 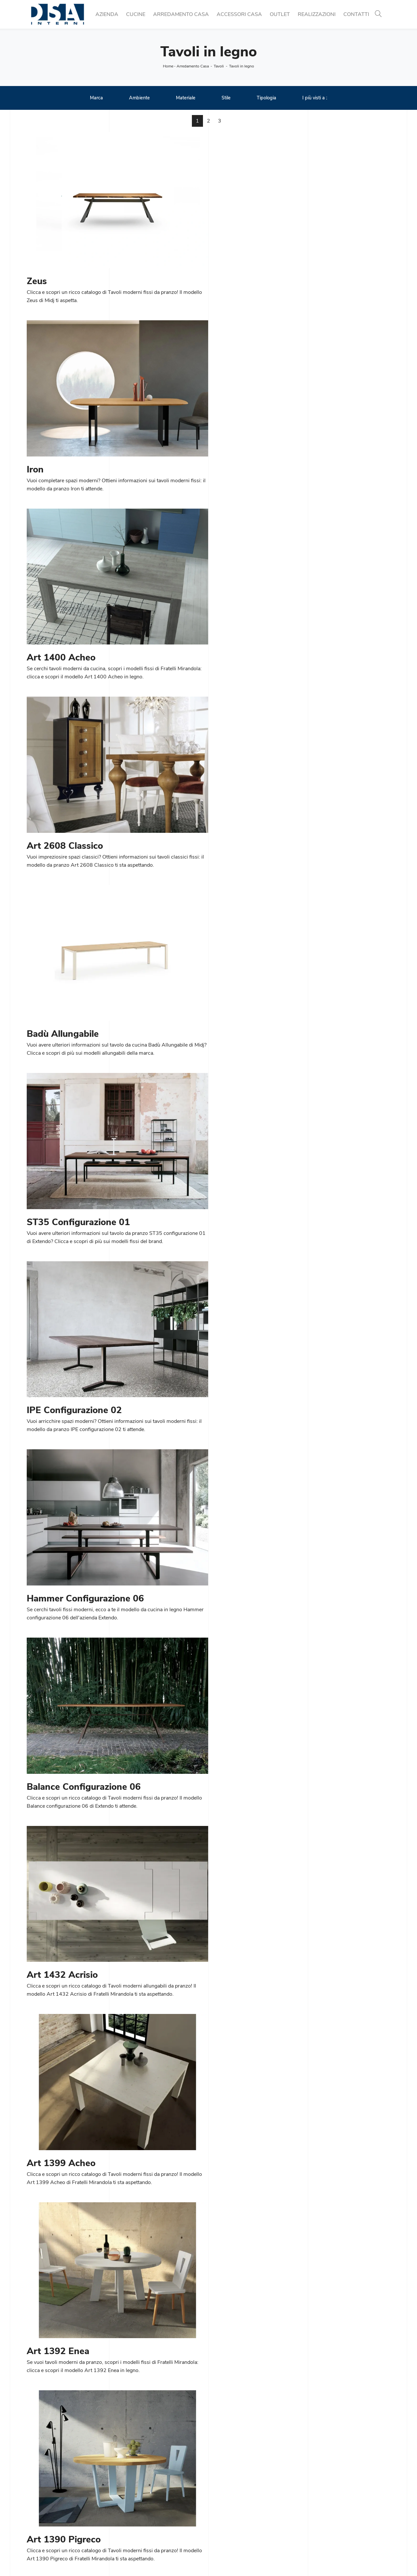 I want to click on Librerie, so click(x=221, y=2493).